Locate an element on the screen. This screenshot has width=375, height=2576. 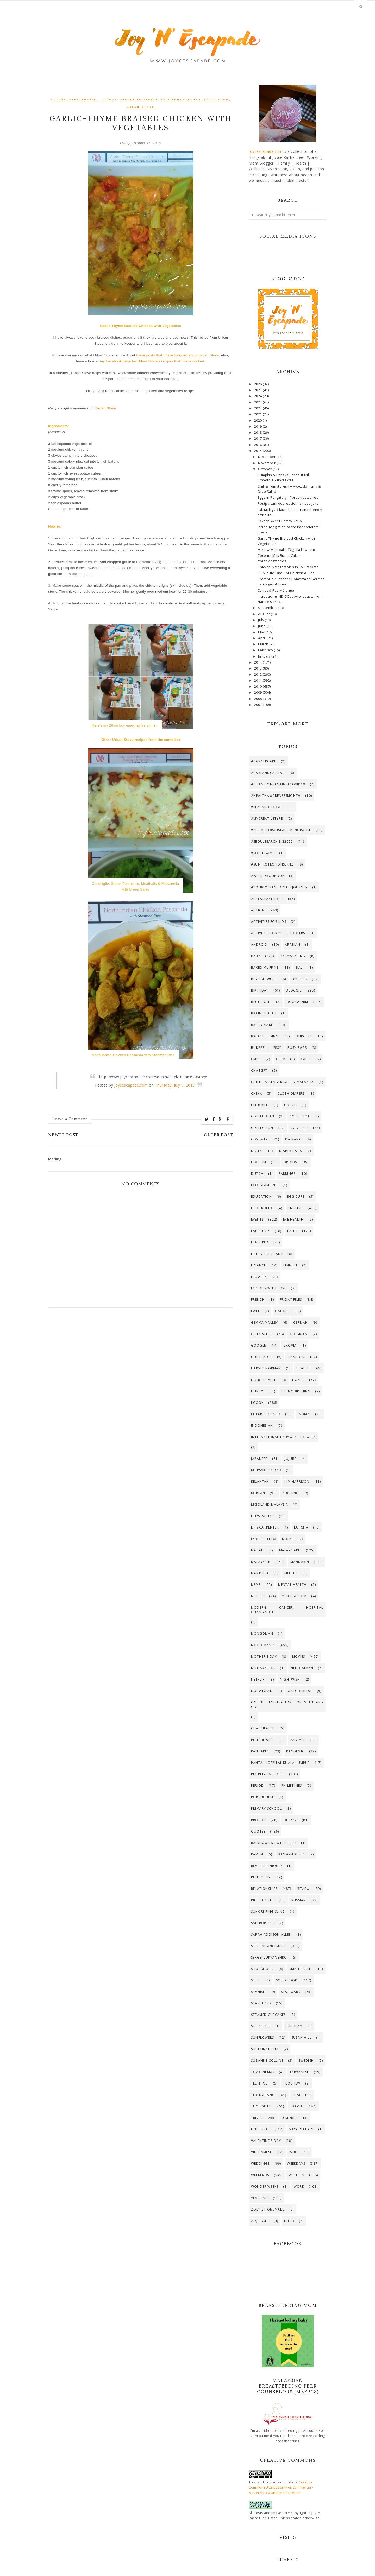
Year-end is located at coordinates (259, 2198).